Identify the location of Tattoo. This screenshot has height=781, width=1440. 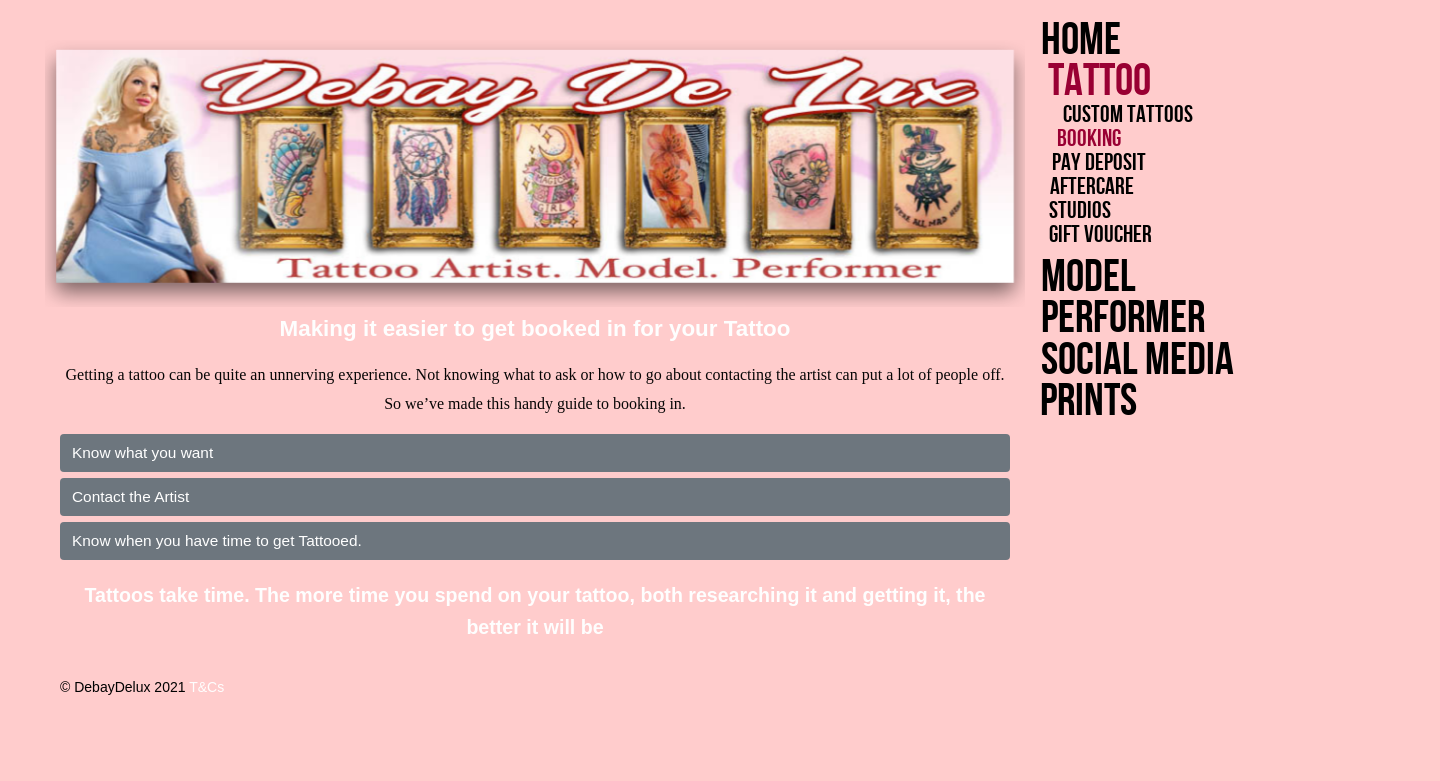
(1105, 81).